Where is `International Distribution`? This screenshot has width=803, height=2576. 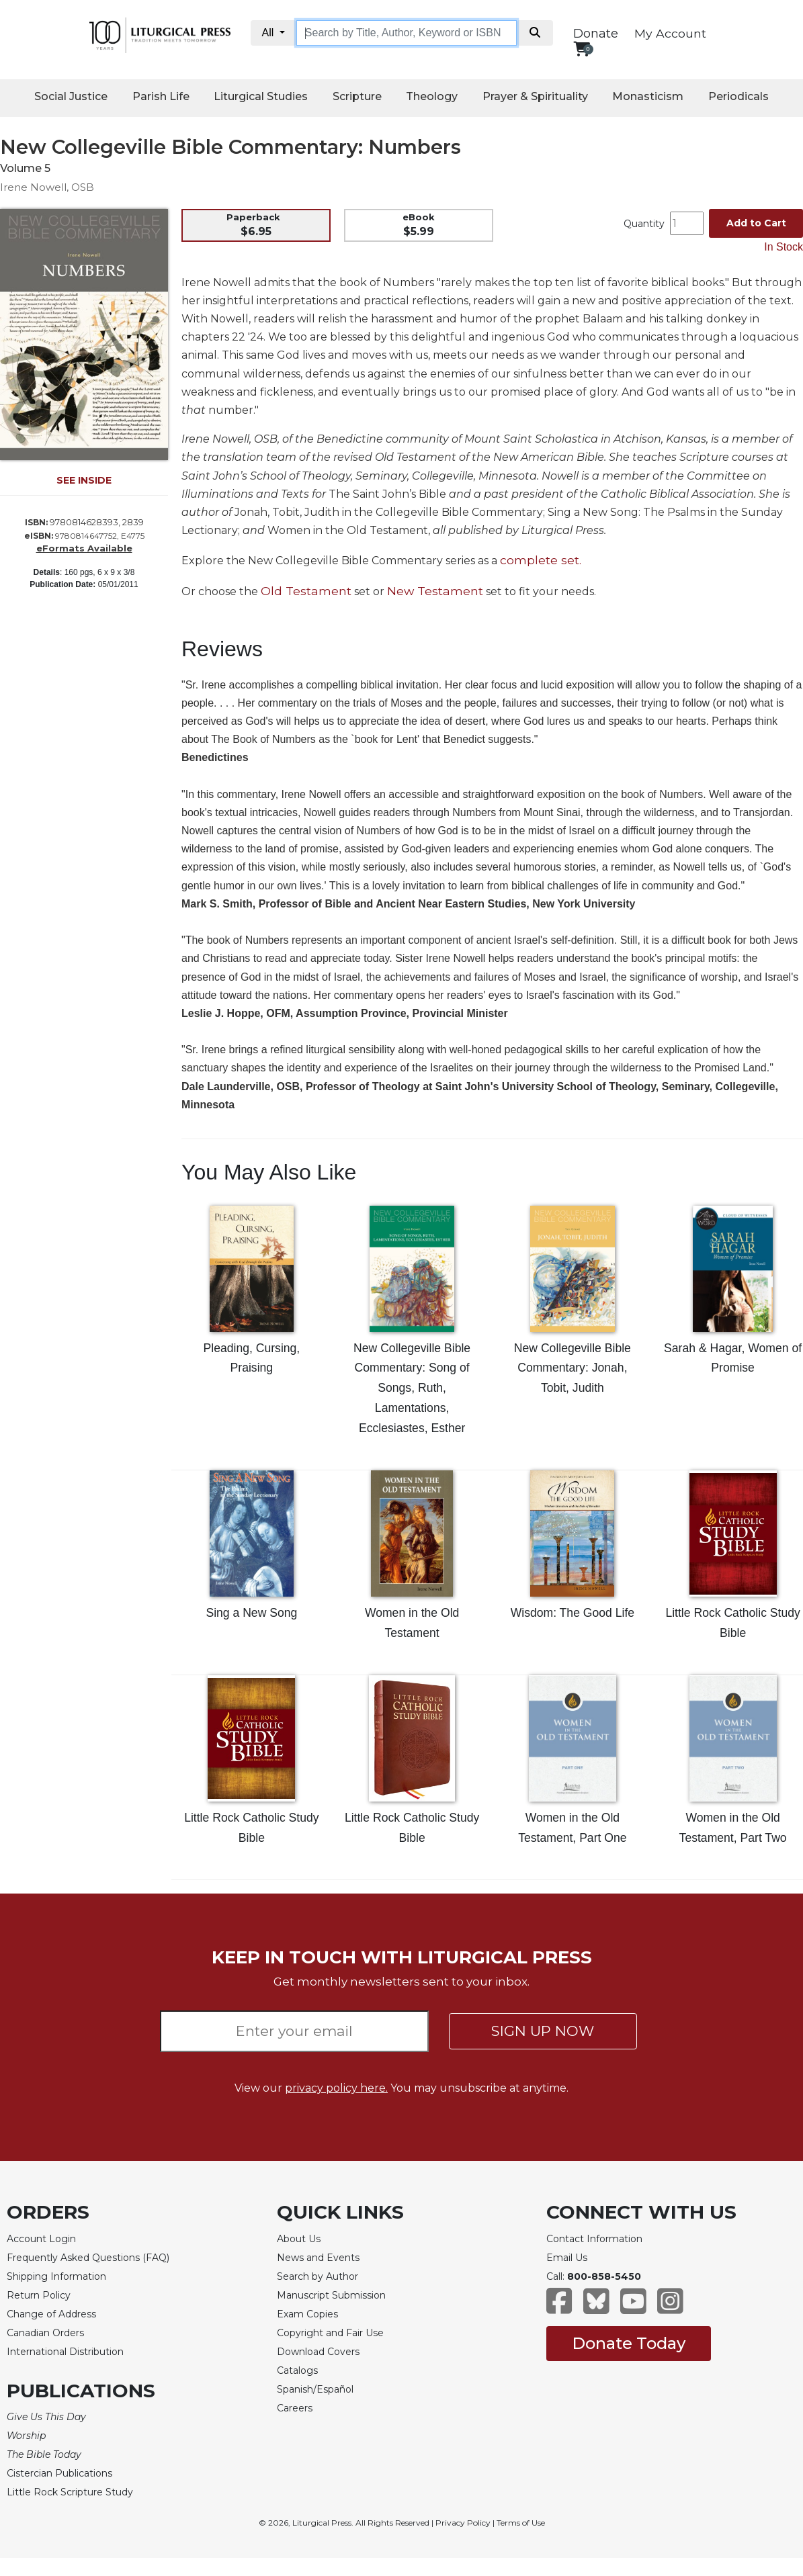 International Distribution is located at coordinates (65, 2352).